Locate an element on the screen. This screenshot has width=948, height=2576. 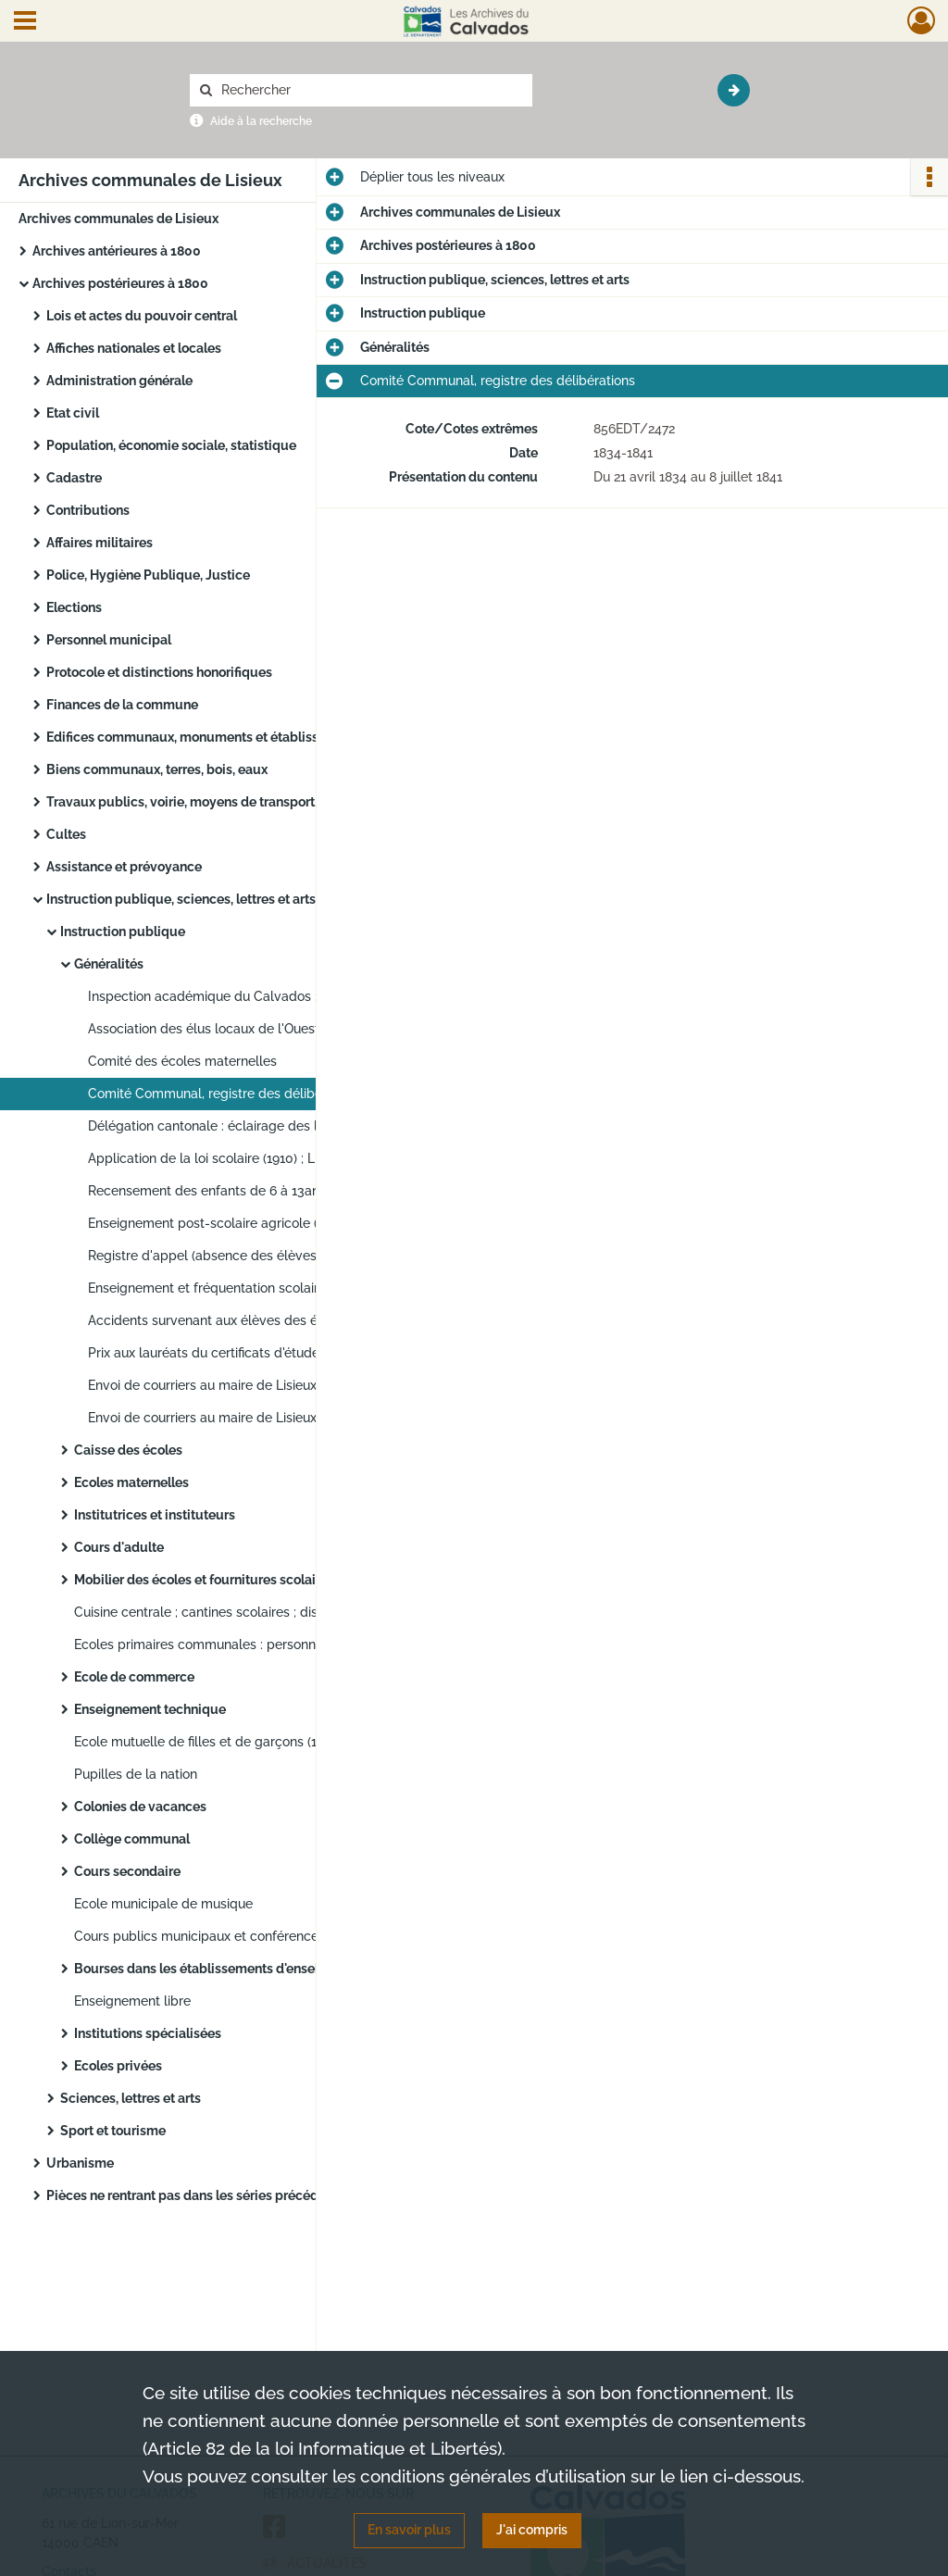
Aide à la recherche is located at coordinates (261, 121).